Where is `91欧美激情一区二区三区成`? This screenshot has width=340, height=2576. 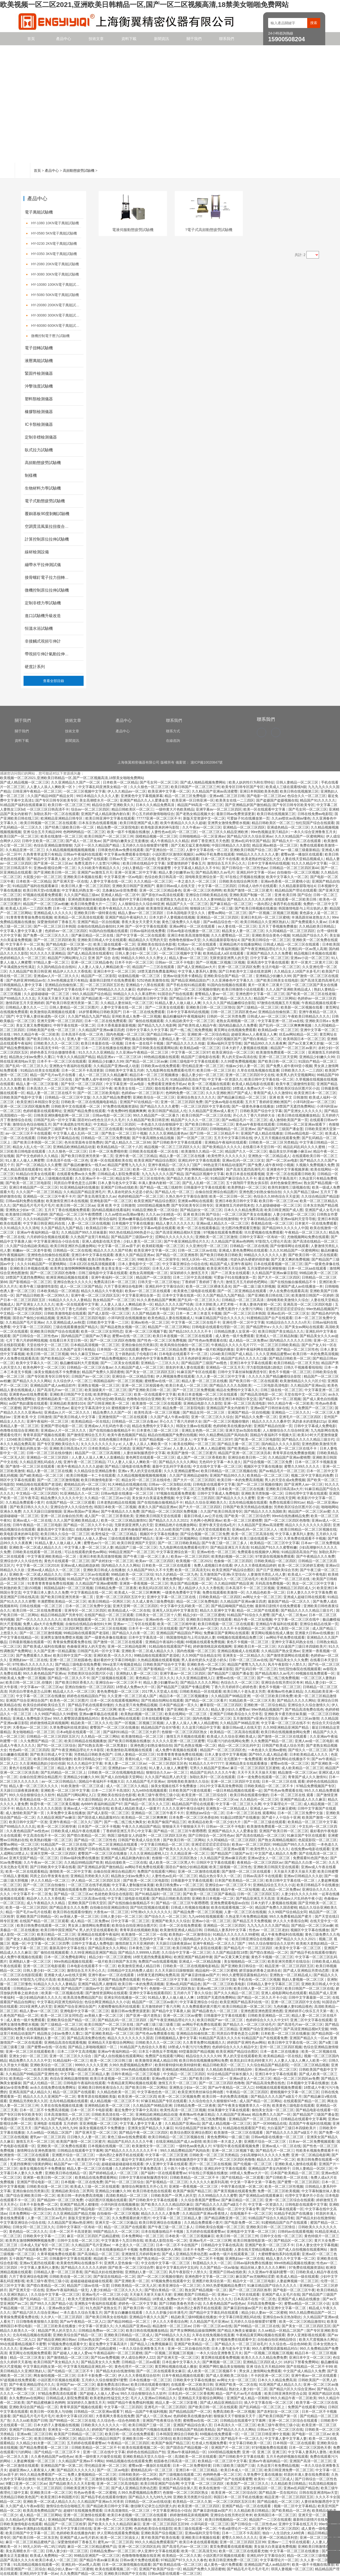
91欧美激情一区二区三区成 is located at coordinates (82, 1786).